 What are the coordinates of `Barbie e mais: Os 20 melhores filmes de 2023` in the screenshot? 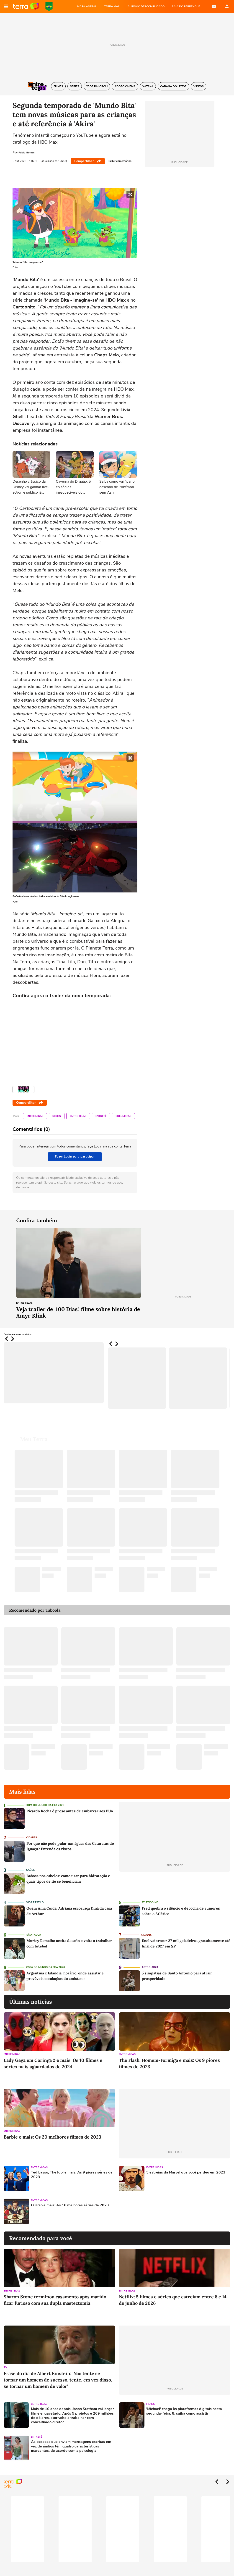 It's located at (52, 2131).